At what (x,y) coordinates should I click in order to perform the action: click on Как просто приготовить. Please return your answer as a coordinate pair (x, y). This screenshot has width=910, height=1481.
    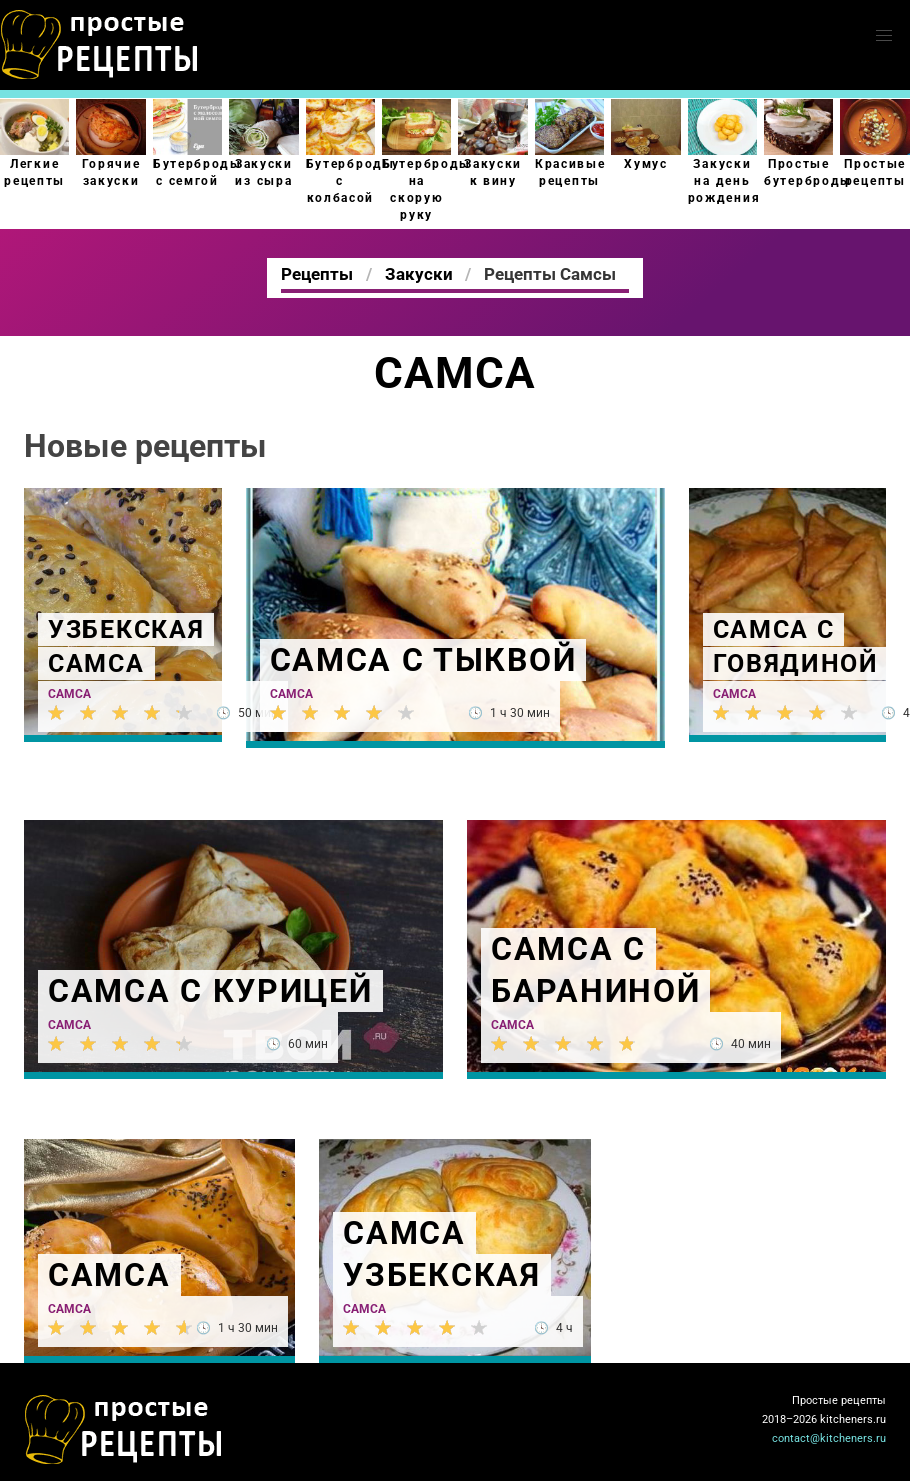
    Looking at the image, I should click on (124, 1430).